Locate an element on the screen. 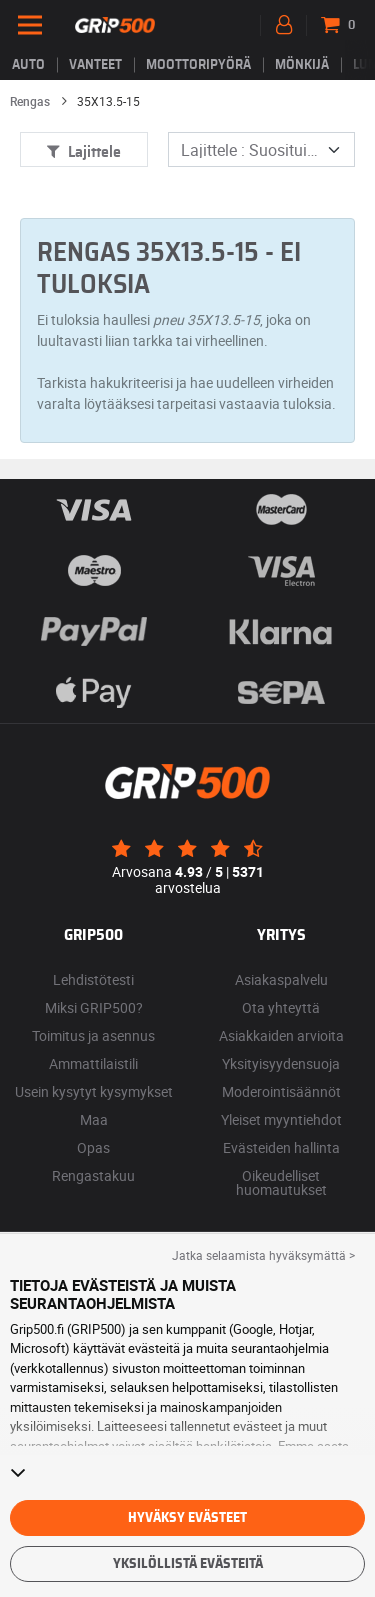  Maa is located at coordinates (94, 1119).